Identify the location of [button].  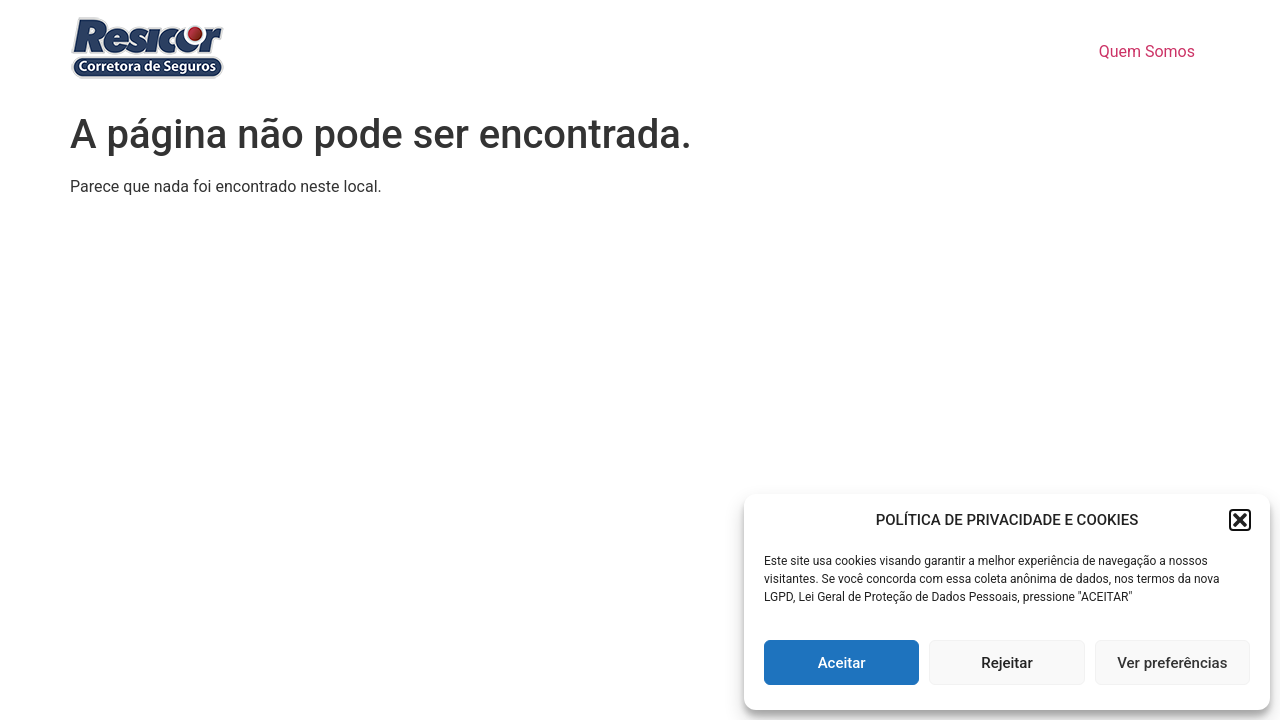
(1240, 520).